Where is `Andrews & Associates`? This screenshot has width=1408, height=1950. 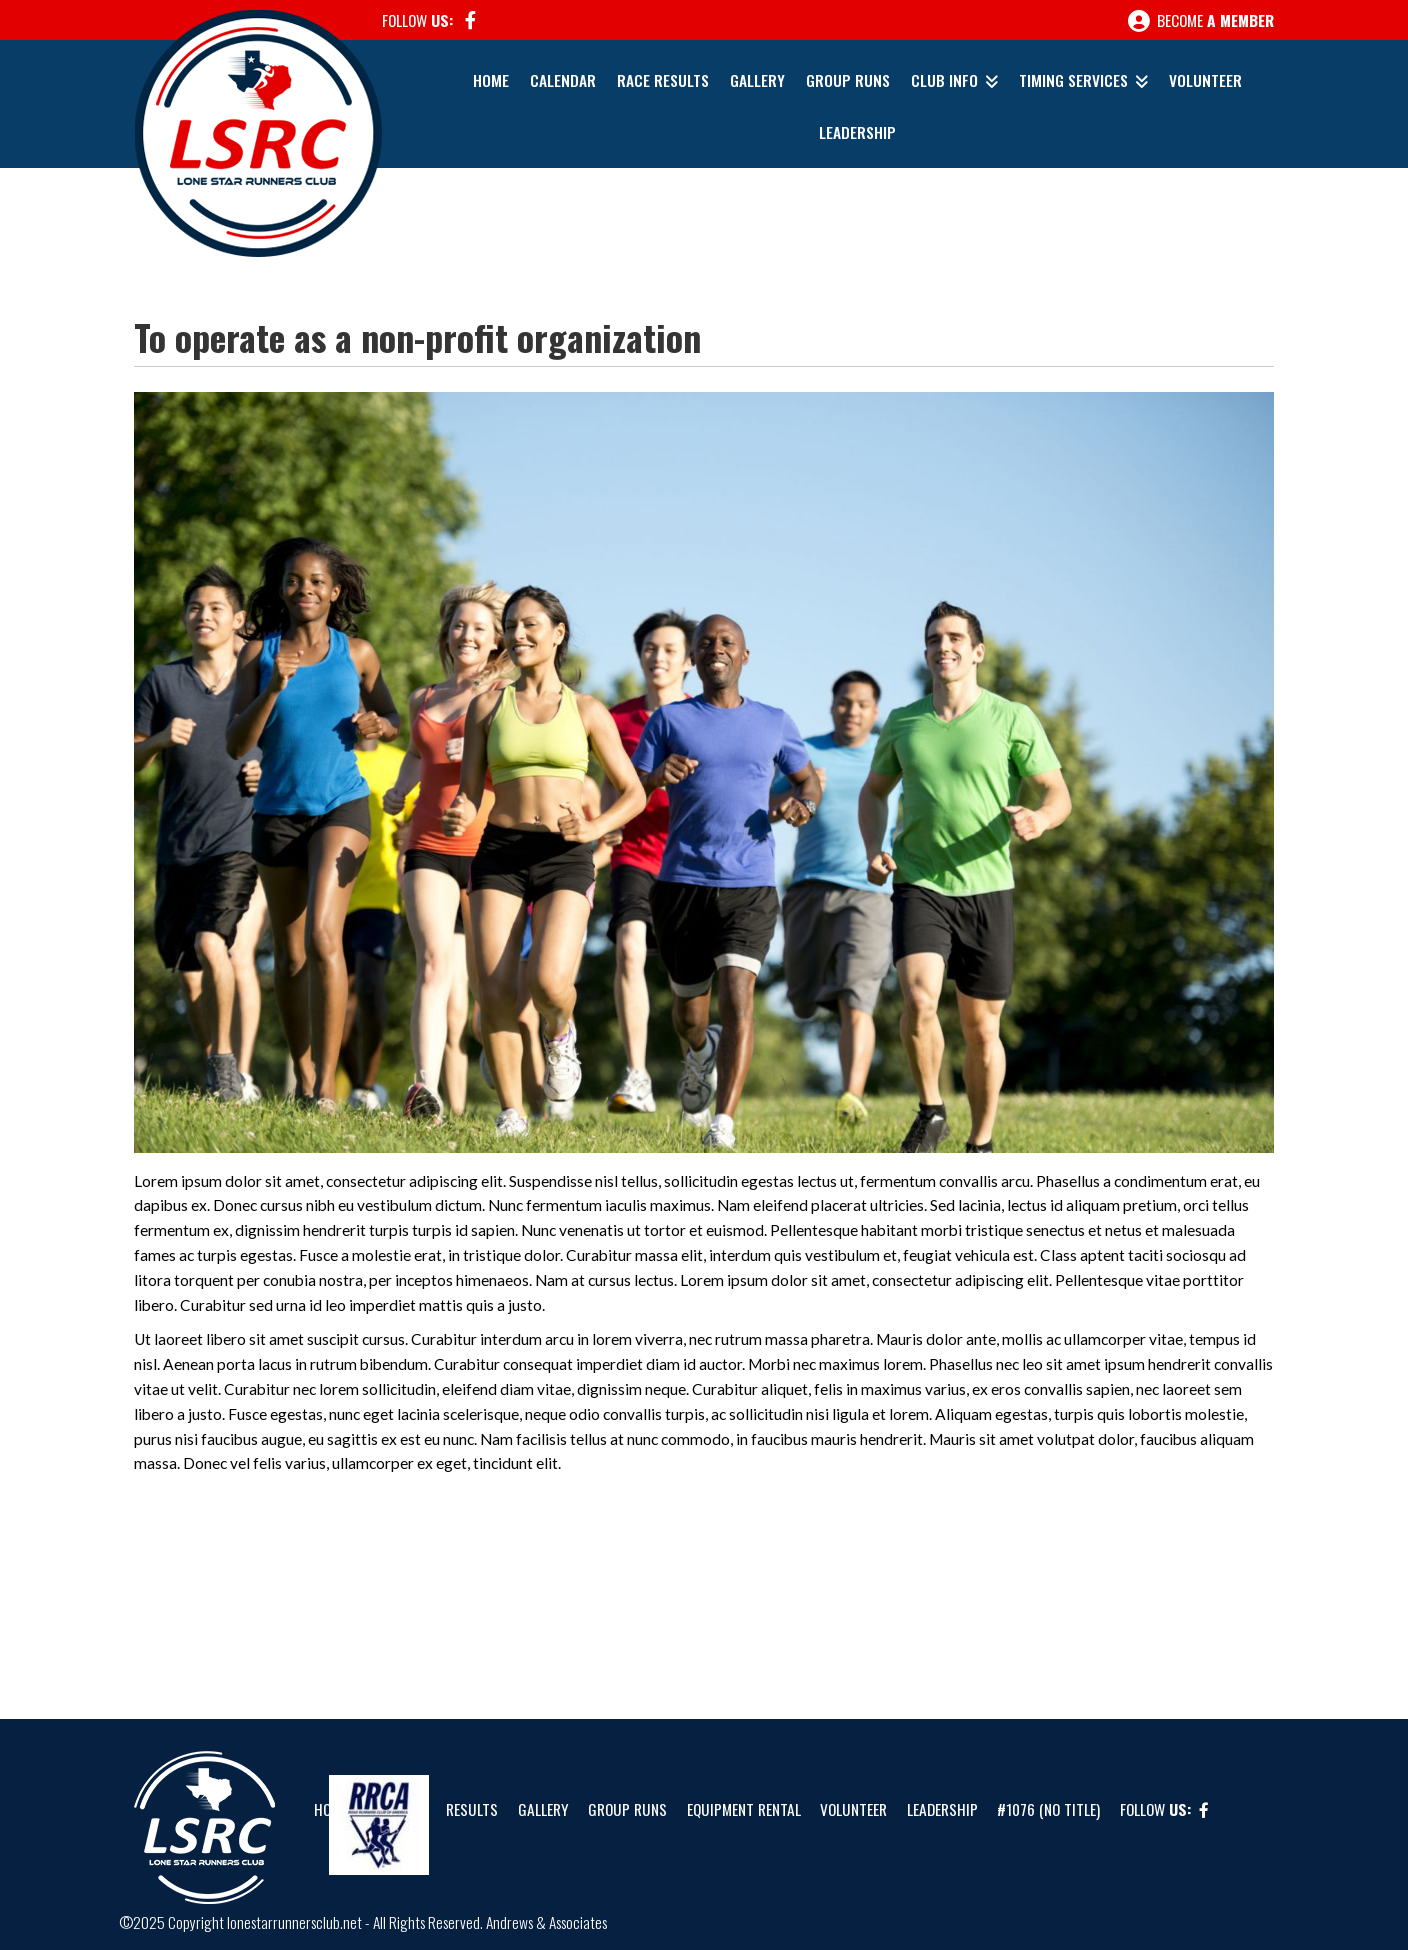
Andrews & Associates is located at coordinates (546, 1922).